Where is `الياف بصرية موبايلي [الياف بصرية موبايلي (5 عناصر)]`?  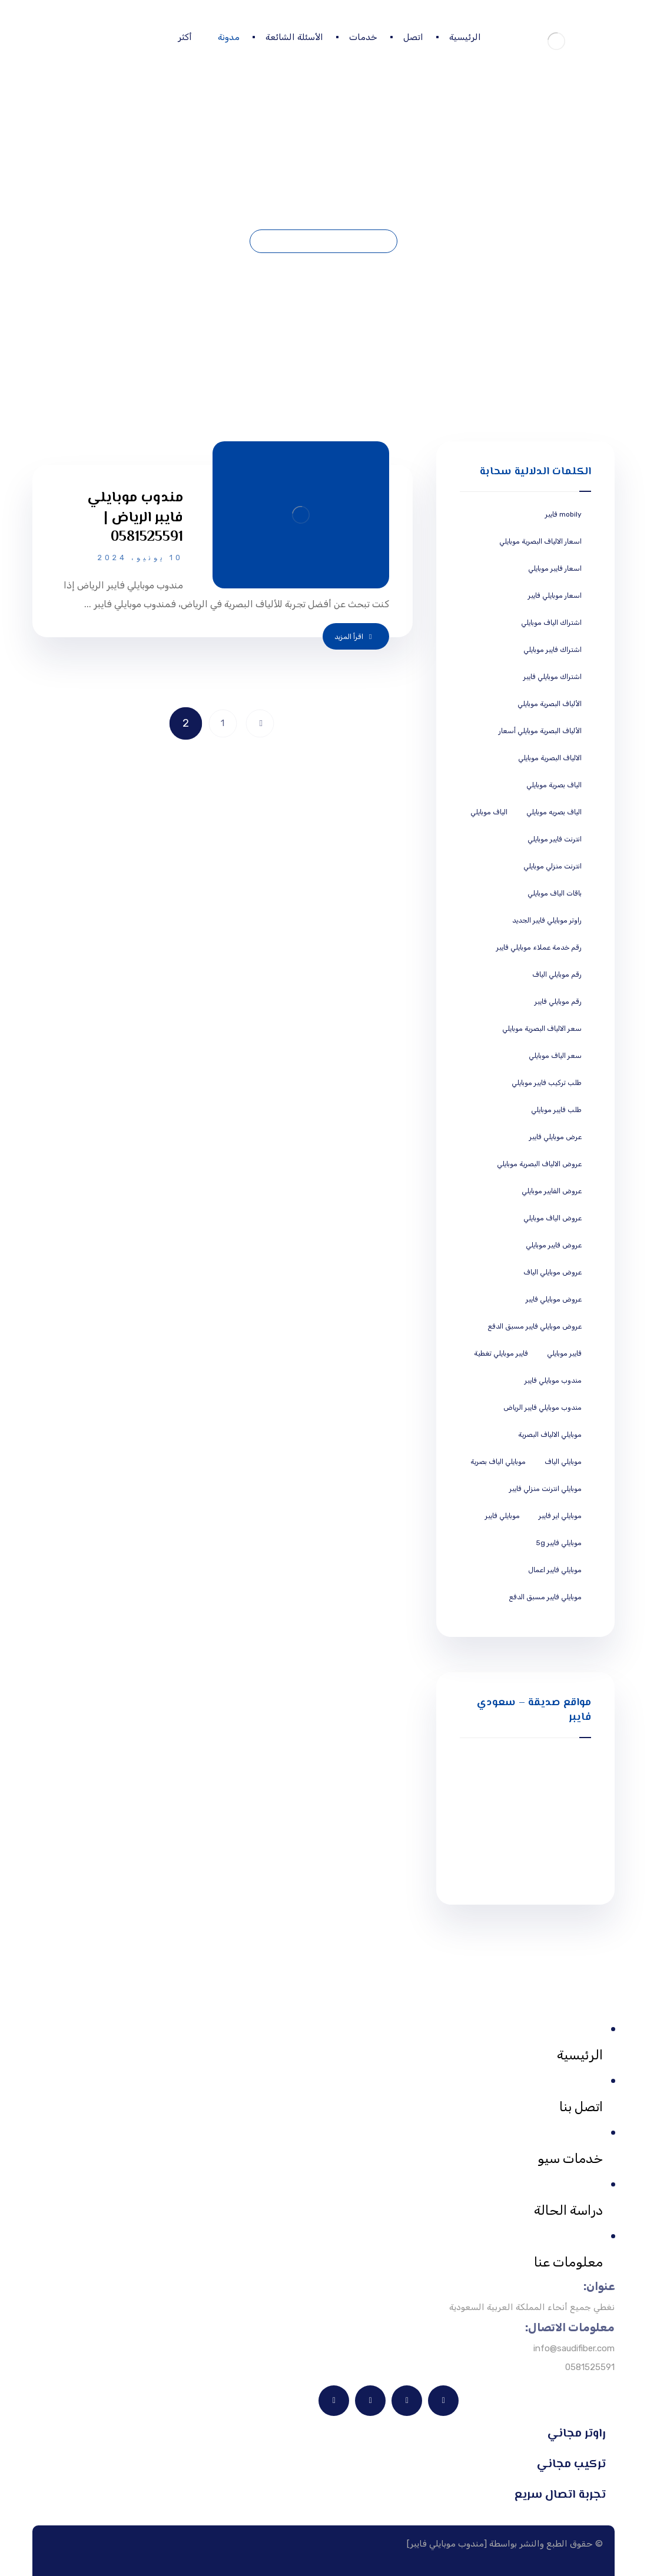
الياف بصرية موبايلي [الياف بصرية موبايلي (5 عناصر)] is located at coordinates (554, 785).